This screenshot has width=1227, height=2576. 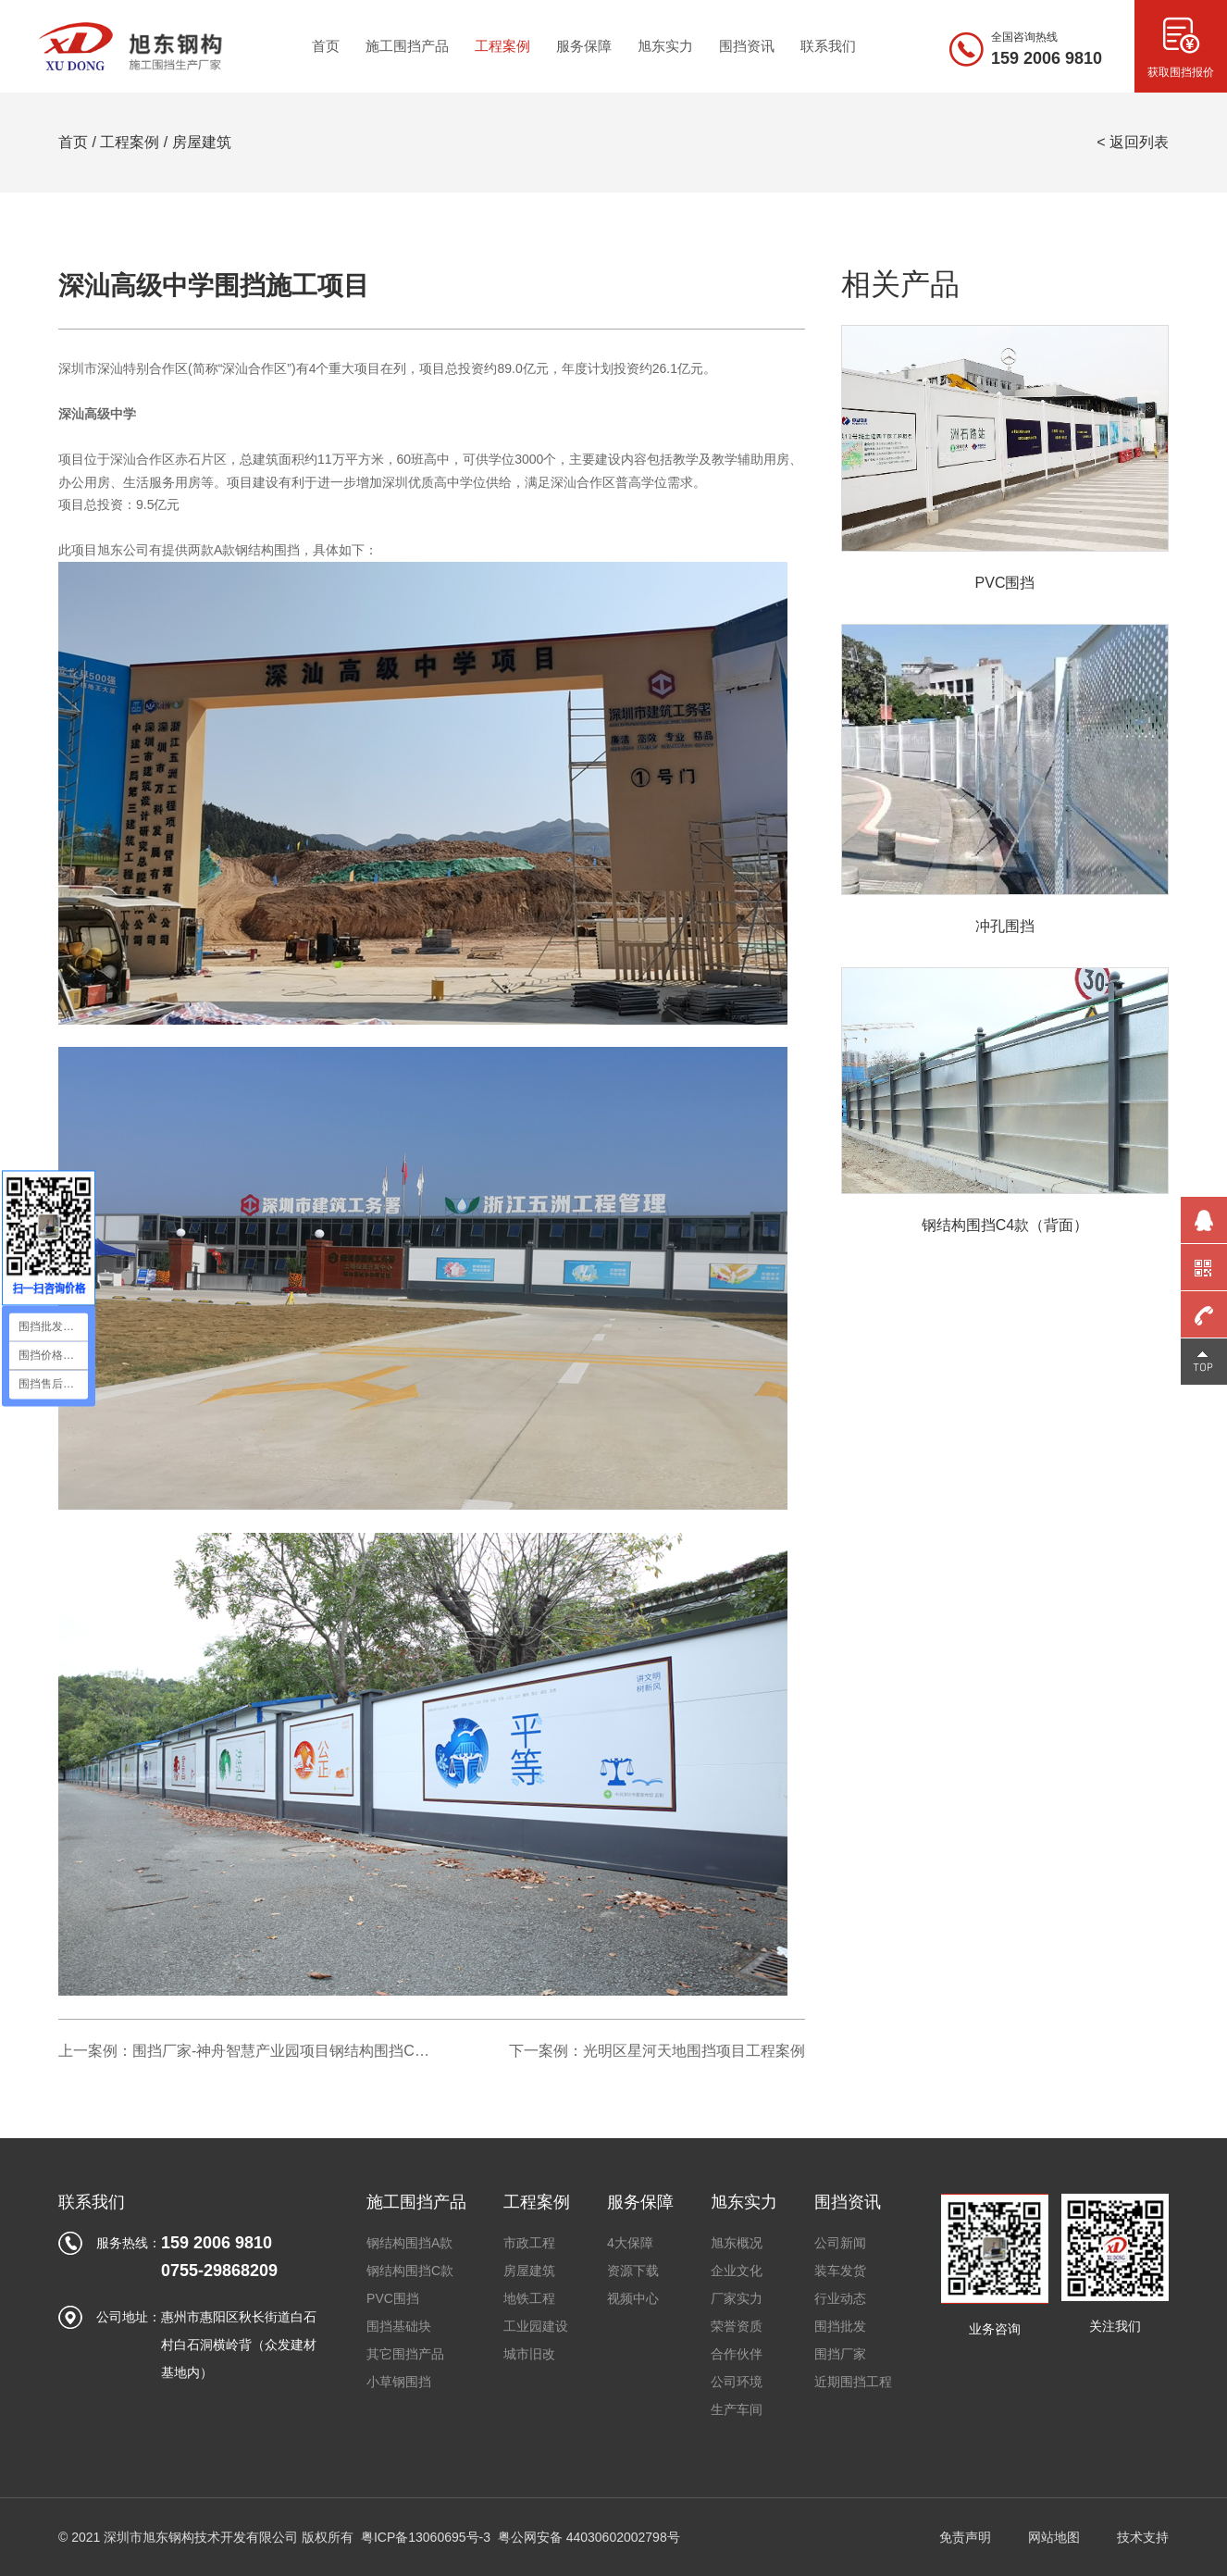 I want to click on 工业园建设, so click(x=535, y=2326).